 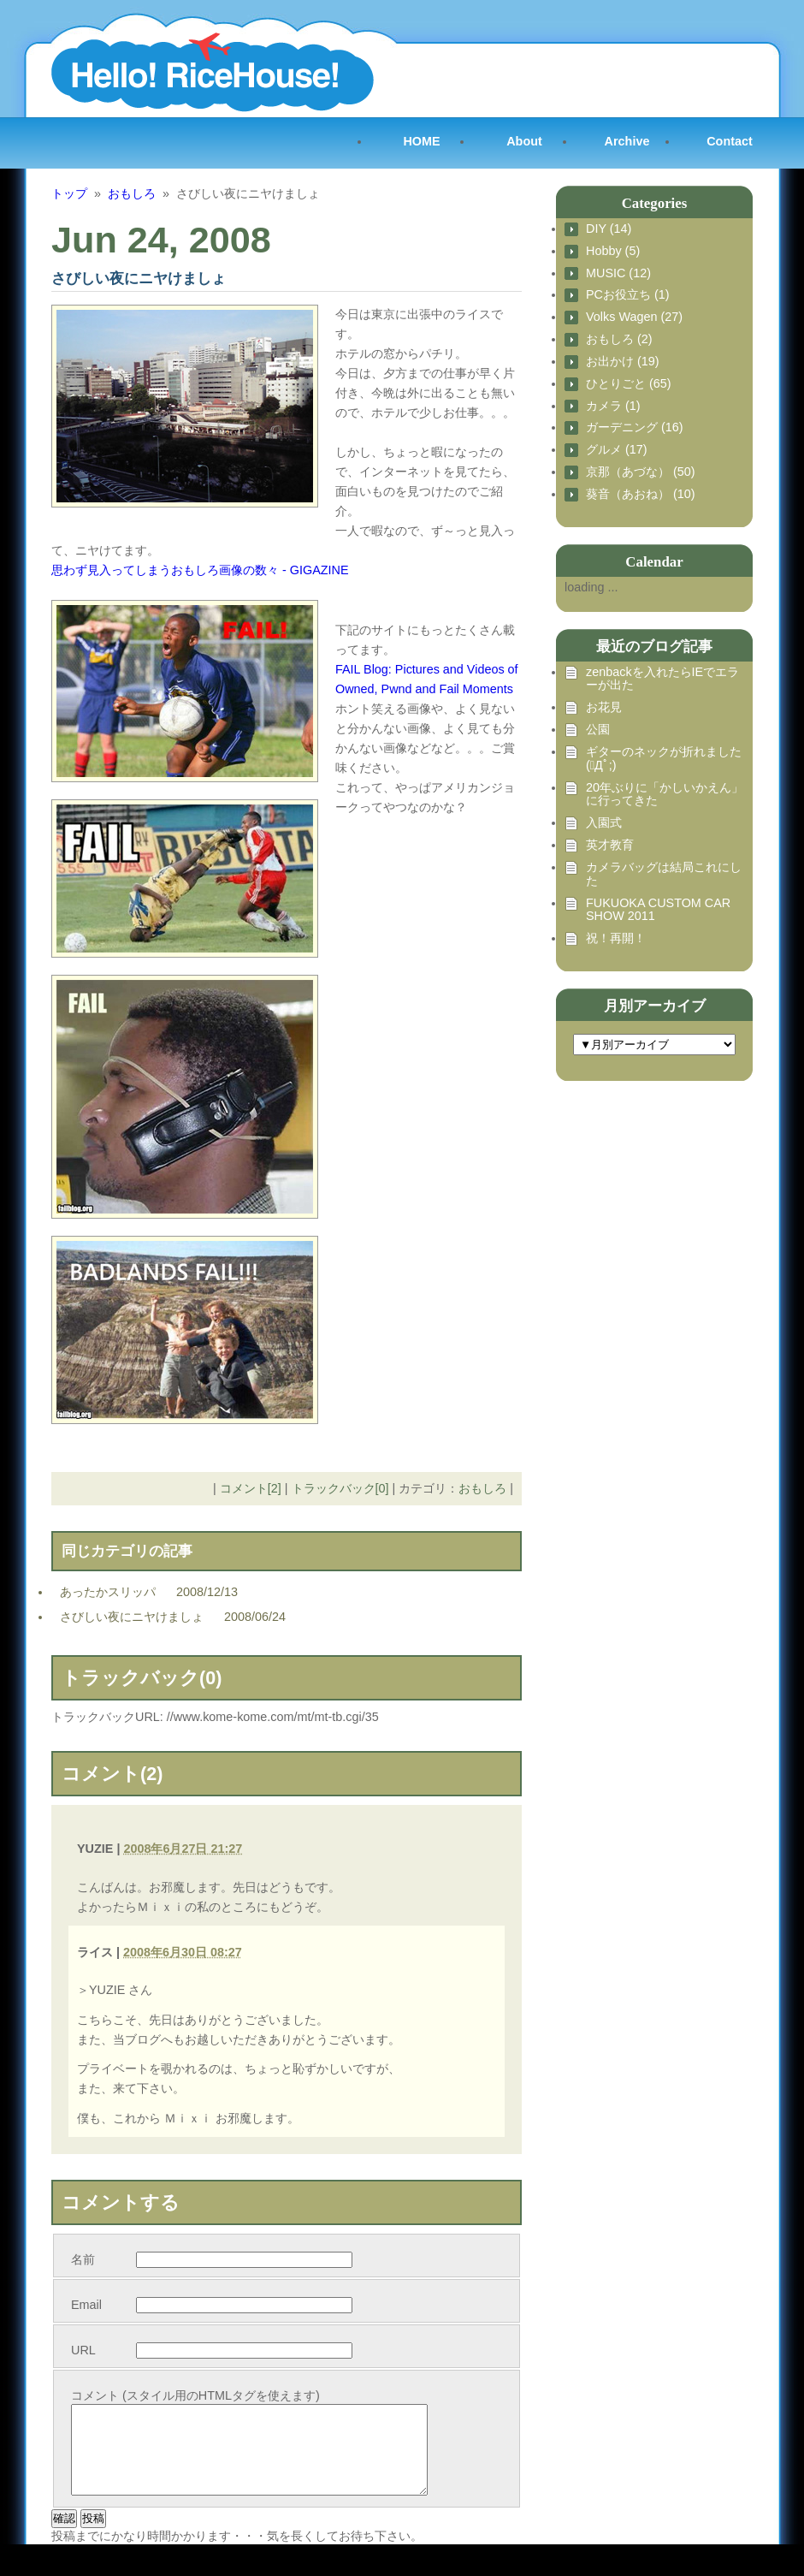 I want to click on トラックバック[0], so click(x=340, y=1488).